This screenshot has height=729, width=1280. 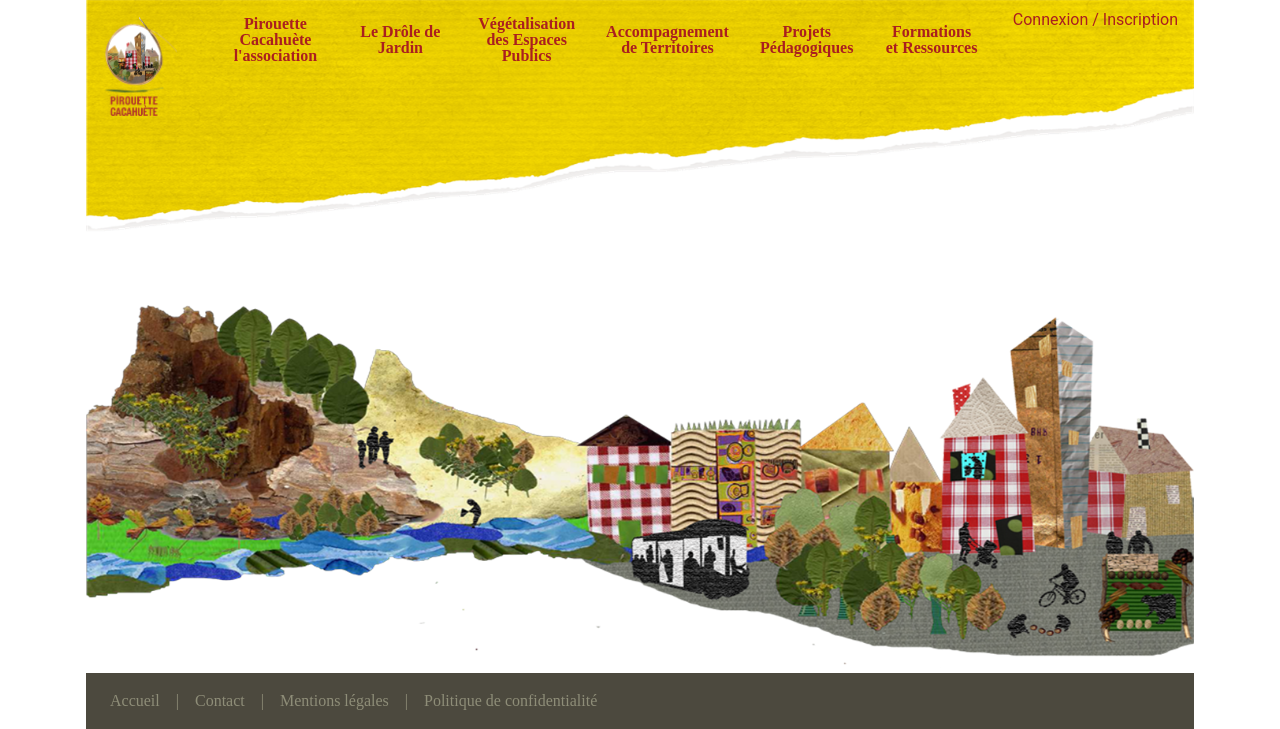 I want to click on Mentions légales, so click(x=334, y=700).